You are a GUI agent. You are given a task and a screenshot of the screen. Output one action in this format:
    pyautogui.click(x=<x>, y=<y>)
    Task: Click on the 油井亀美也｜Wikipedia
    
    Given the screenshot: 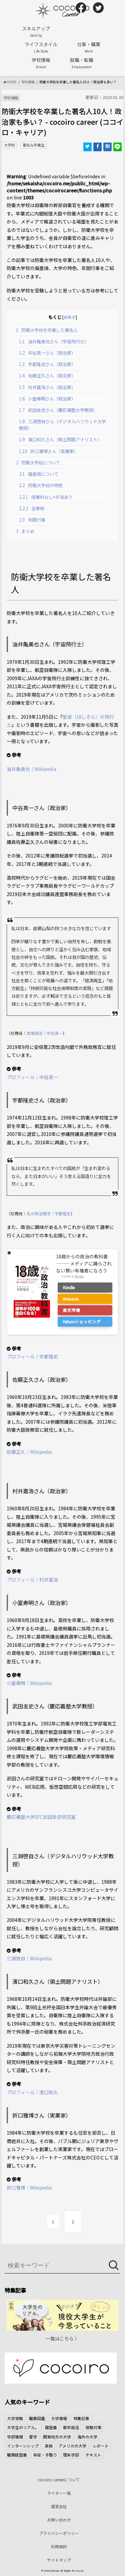 What is the action you would take?
    pyautogui.click(x=31, y=769)
    